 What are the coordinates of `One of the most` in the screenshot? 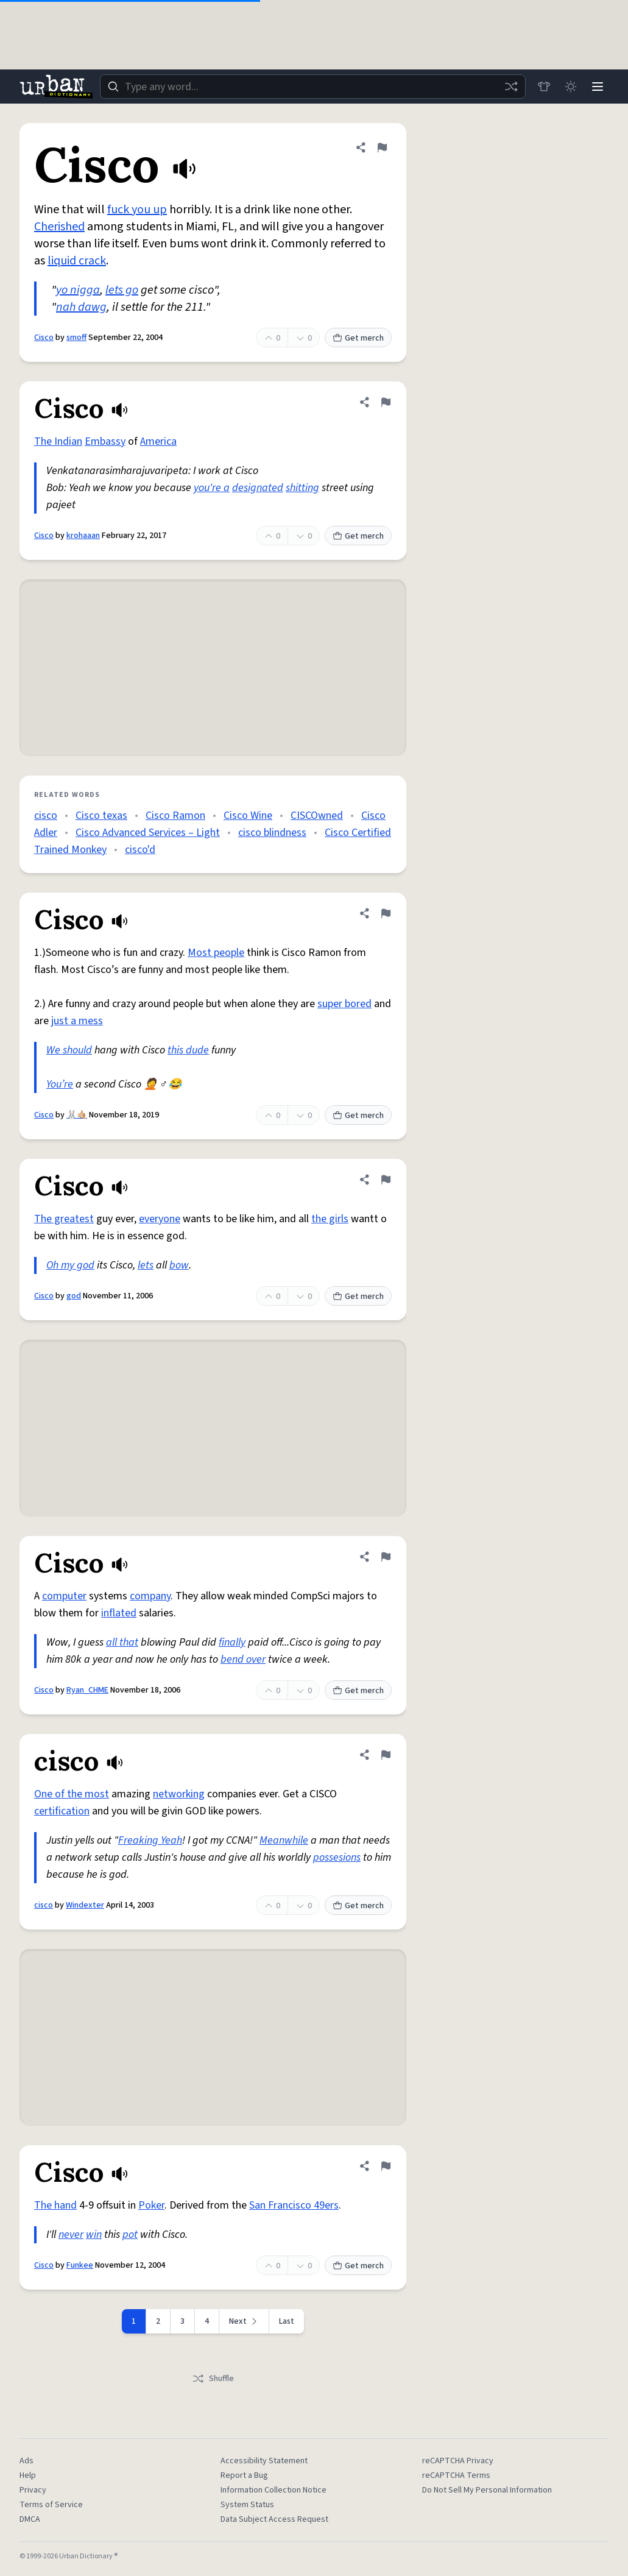 It's located at (71, 1794).